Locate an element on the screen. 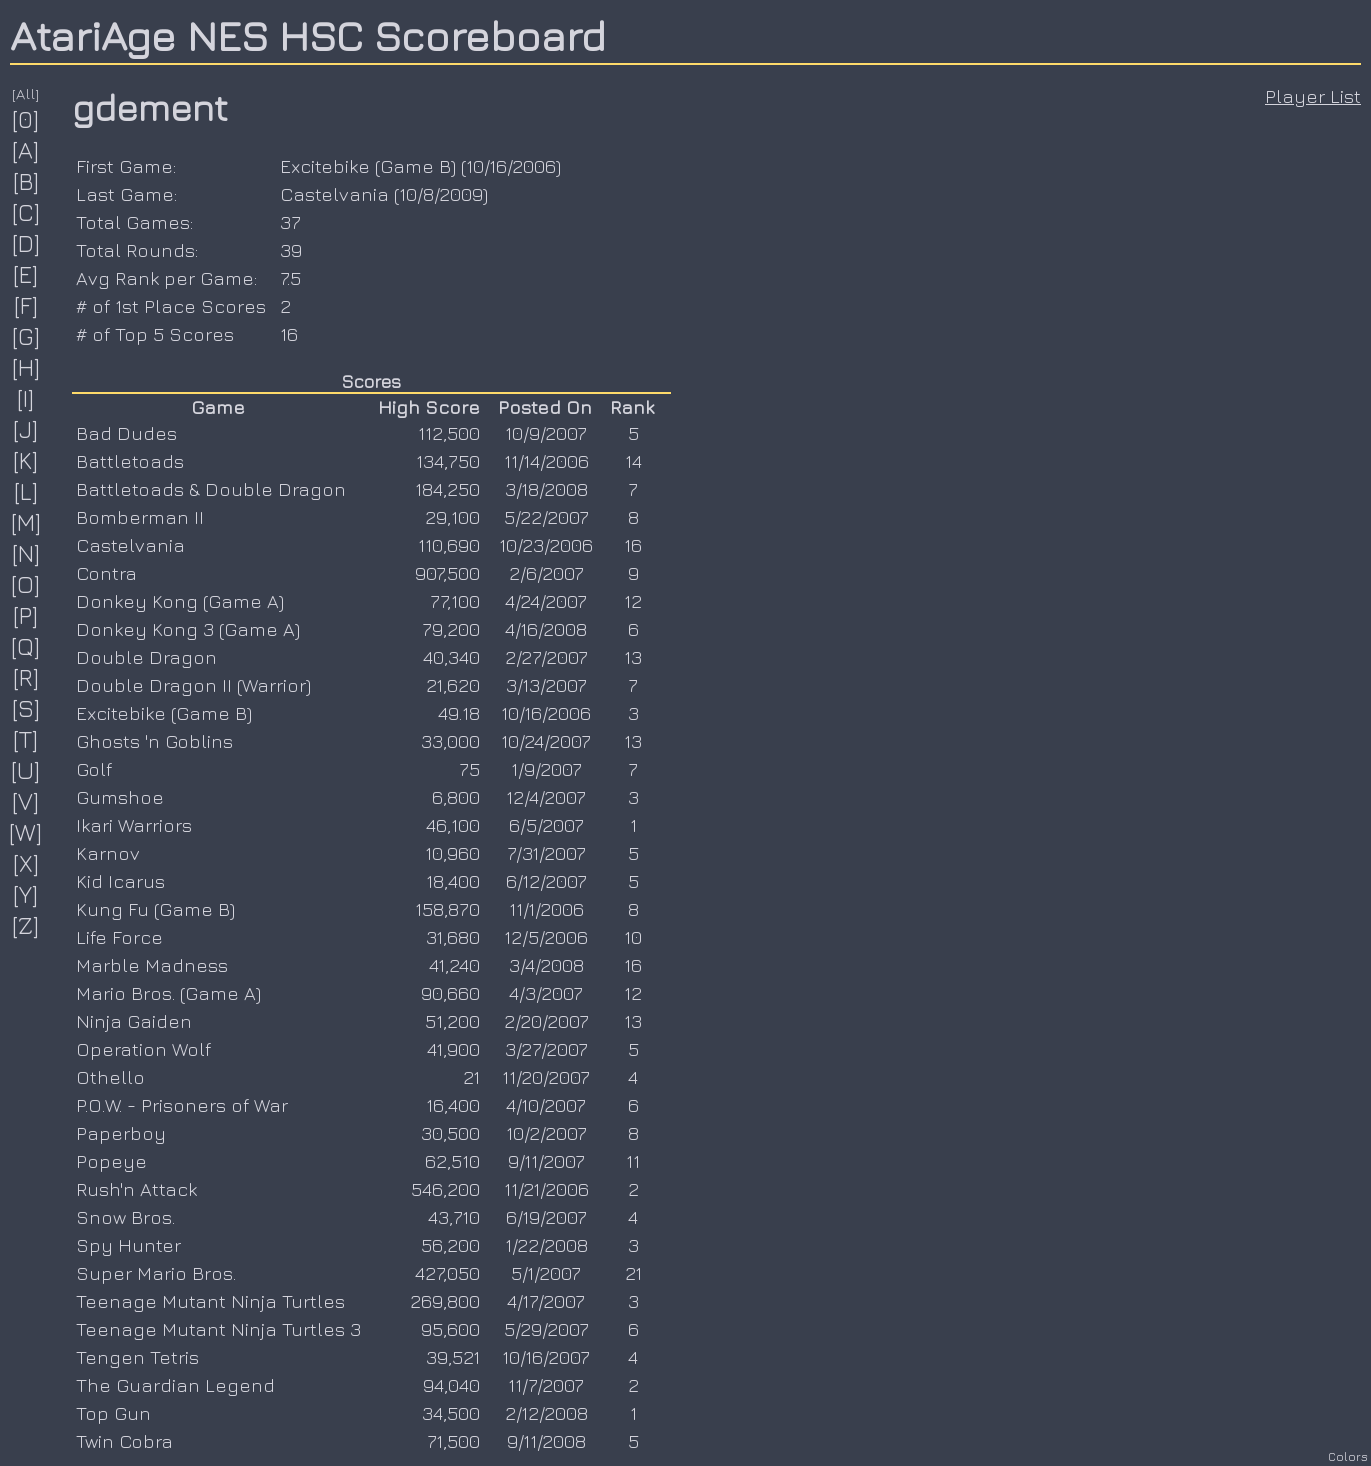 This screenshot has width=1371, height=1466. [Z] is located at coordinates (26, 925).